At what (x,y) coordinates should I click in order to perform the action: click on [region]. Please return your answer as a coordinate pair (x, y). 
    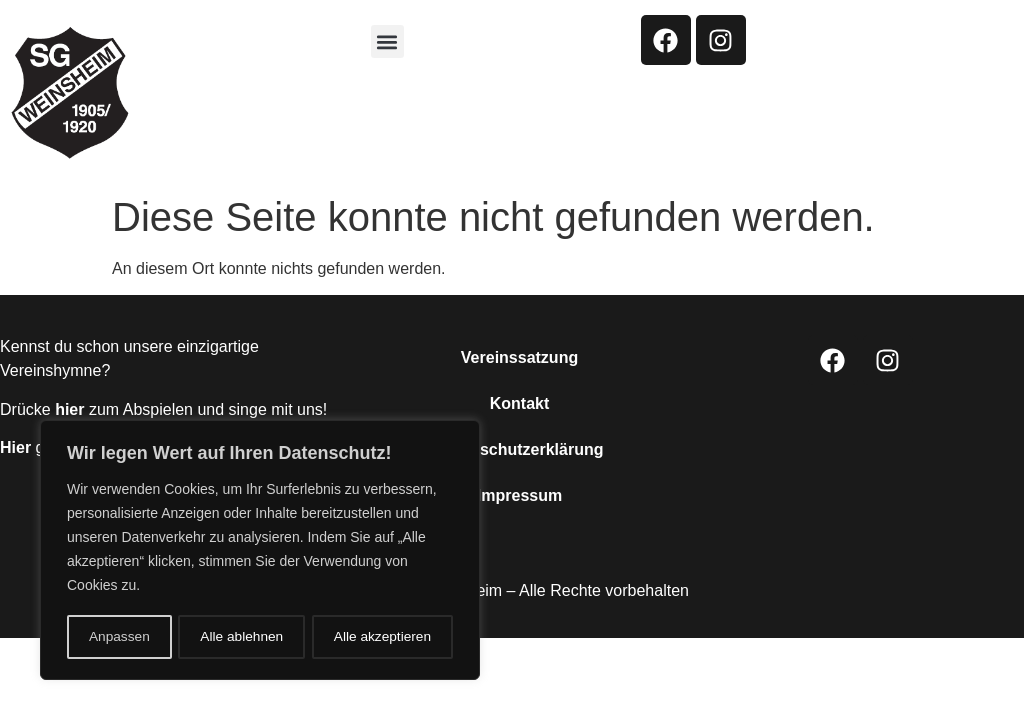
    Looking at the image, I should click on (260, 551).